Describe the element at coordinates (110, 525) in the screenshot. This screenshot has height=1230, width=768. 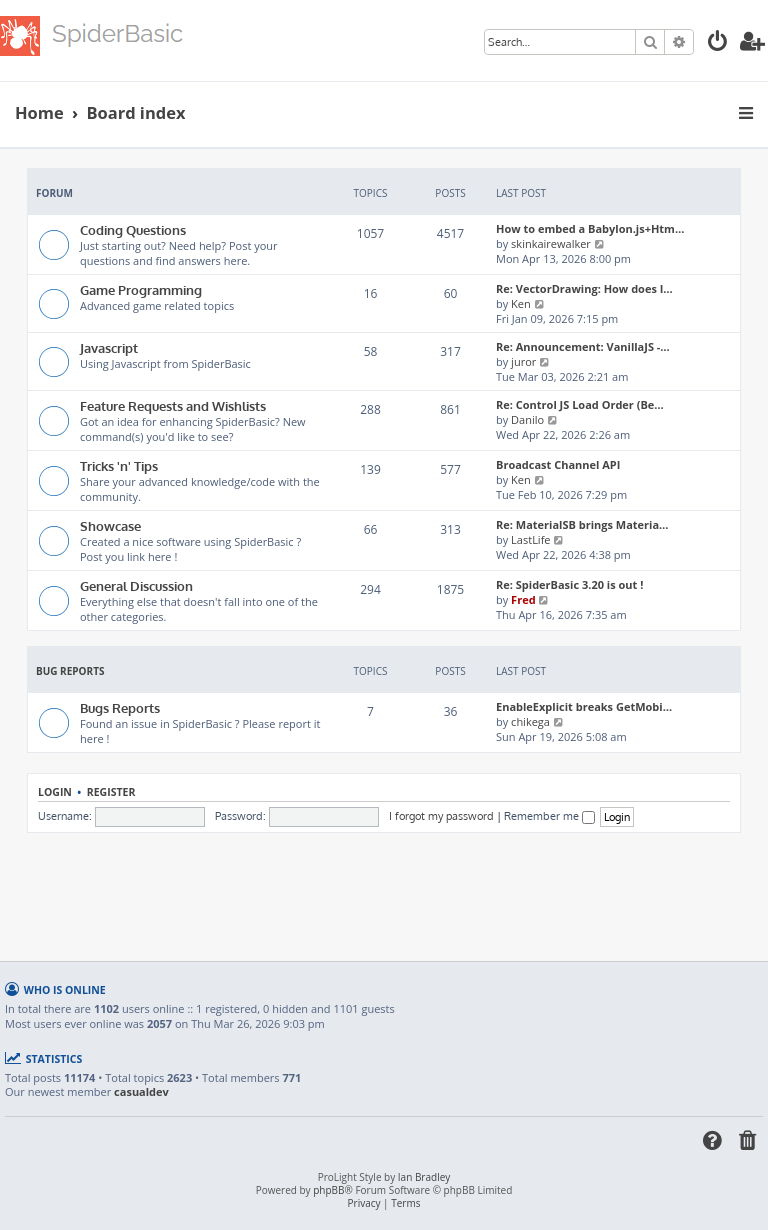
I see `Showcase` at that location.